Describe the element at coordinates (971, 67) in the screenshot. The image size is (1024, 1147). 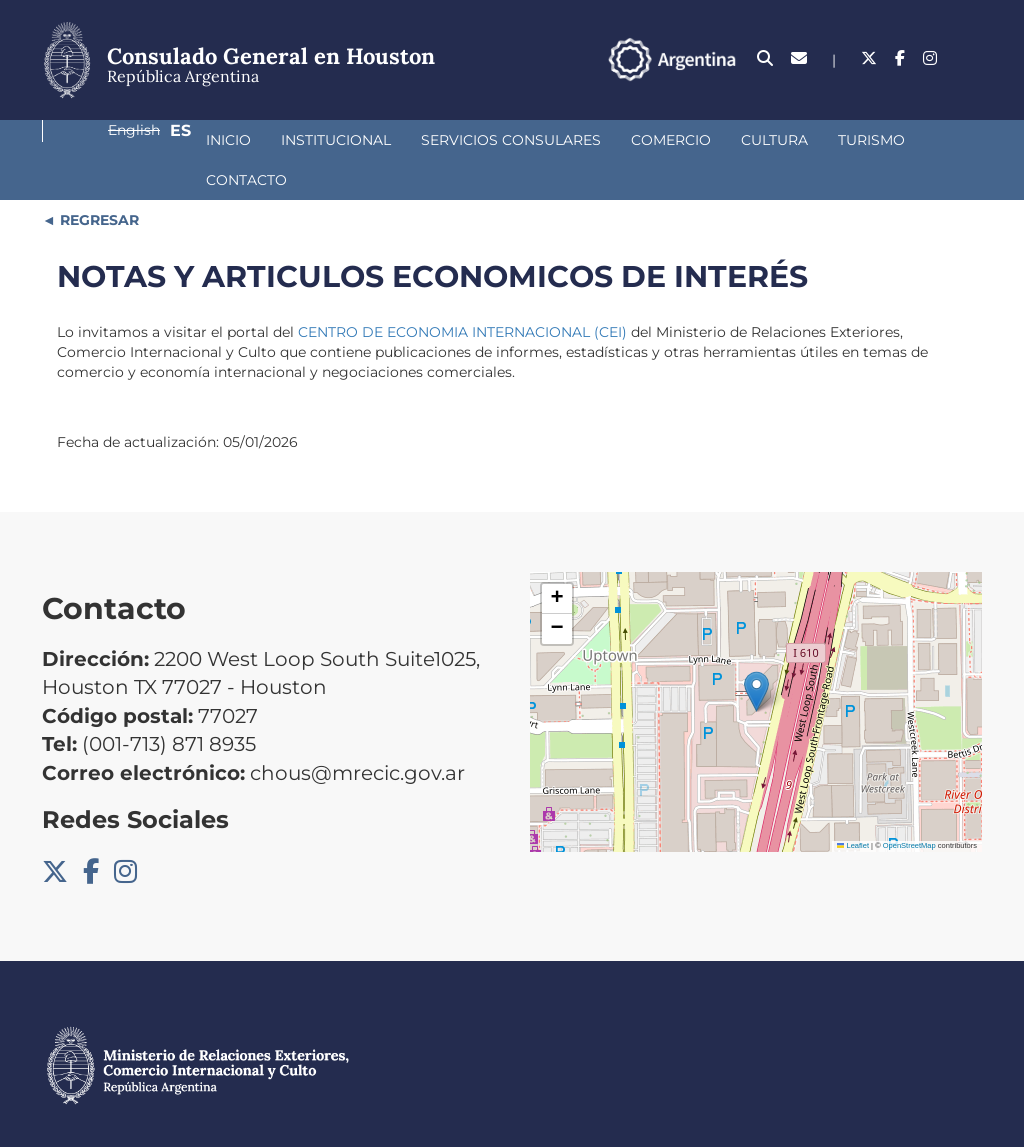
I see `Es` at that location.